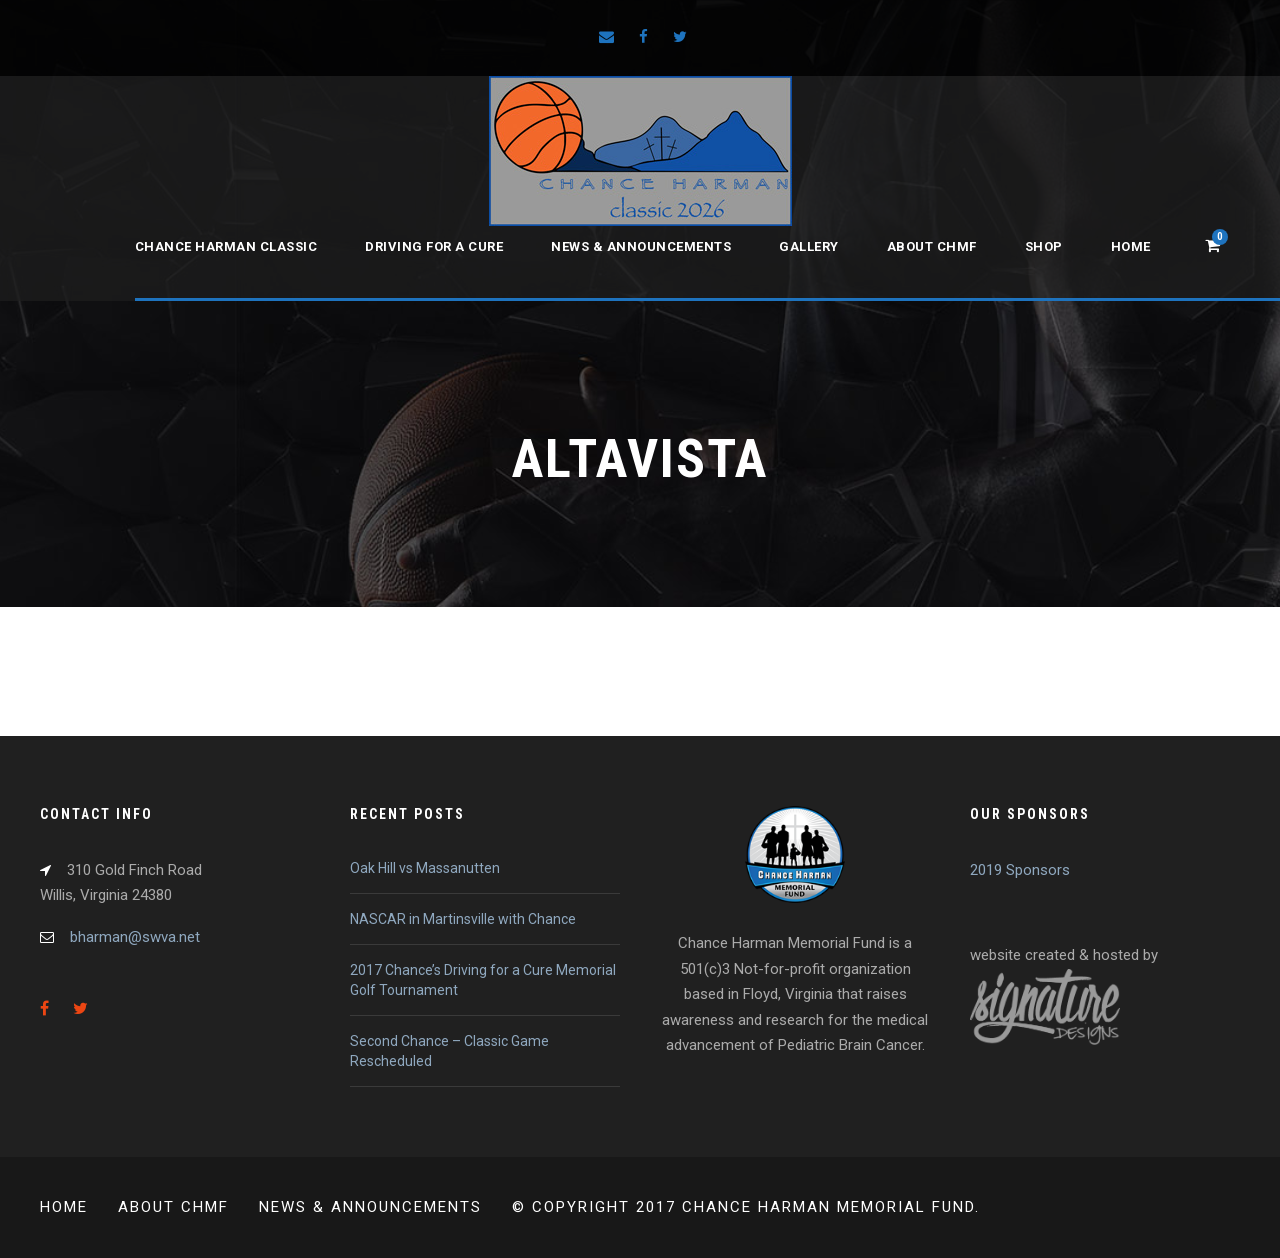 The image size is (1280, 1258). What do you see at coordinates (434, 246) in the screenshot?
I see `Driving for a Cure` at bounding box center [434, 246].